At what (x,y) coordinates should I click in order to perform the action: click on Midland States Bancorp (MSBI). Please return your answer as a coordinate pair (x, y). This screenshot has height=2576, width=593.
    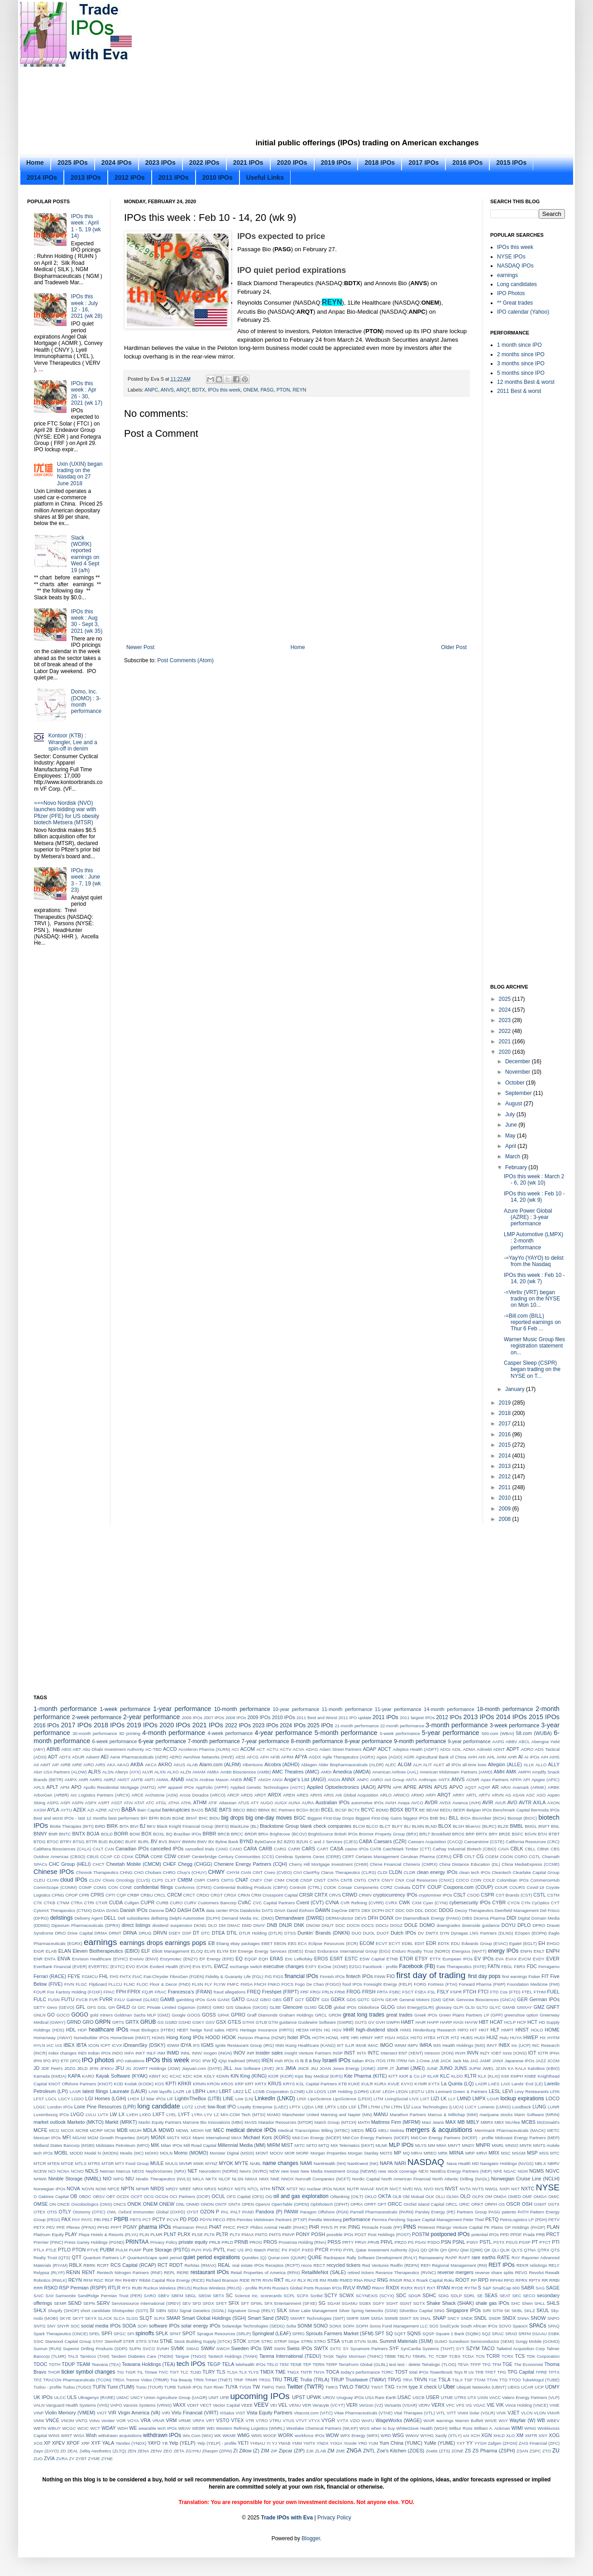
    Looking at the image, I should click on (64, 2145).